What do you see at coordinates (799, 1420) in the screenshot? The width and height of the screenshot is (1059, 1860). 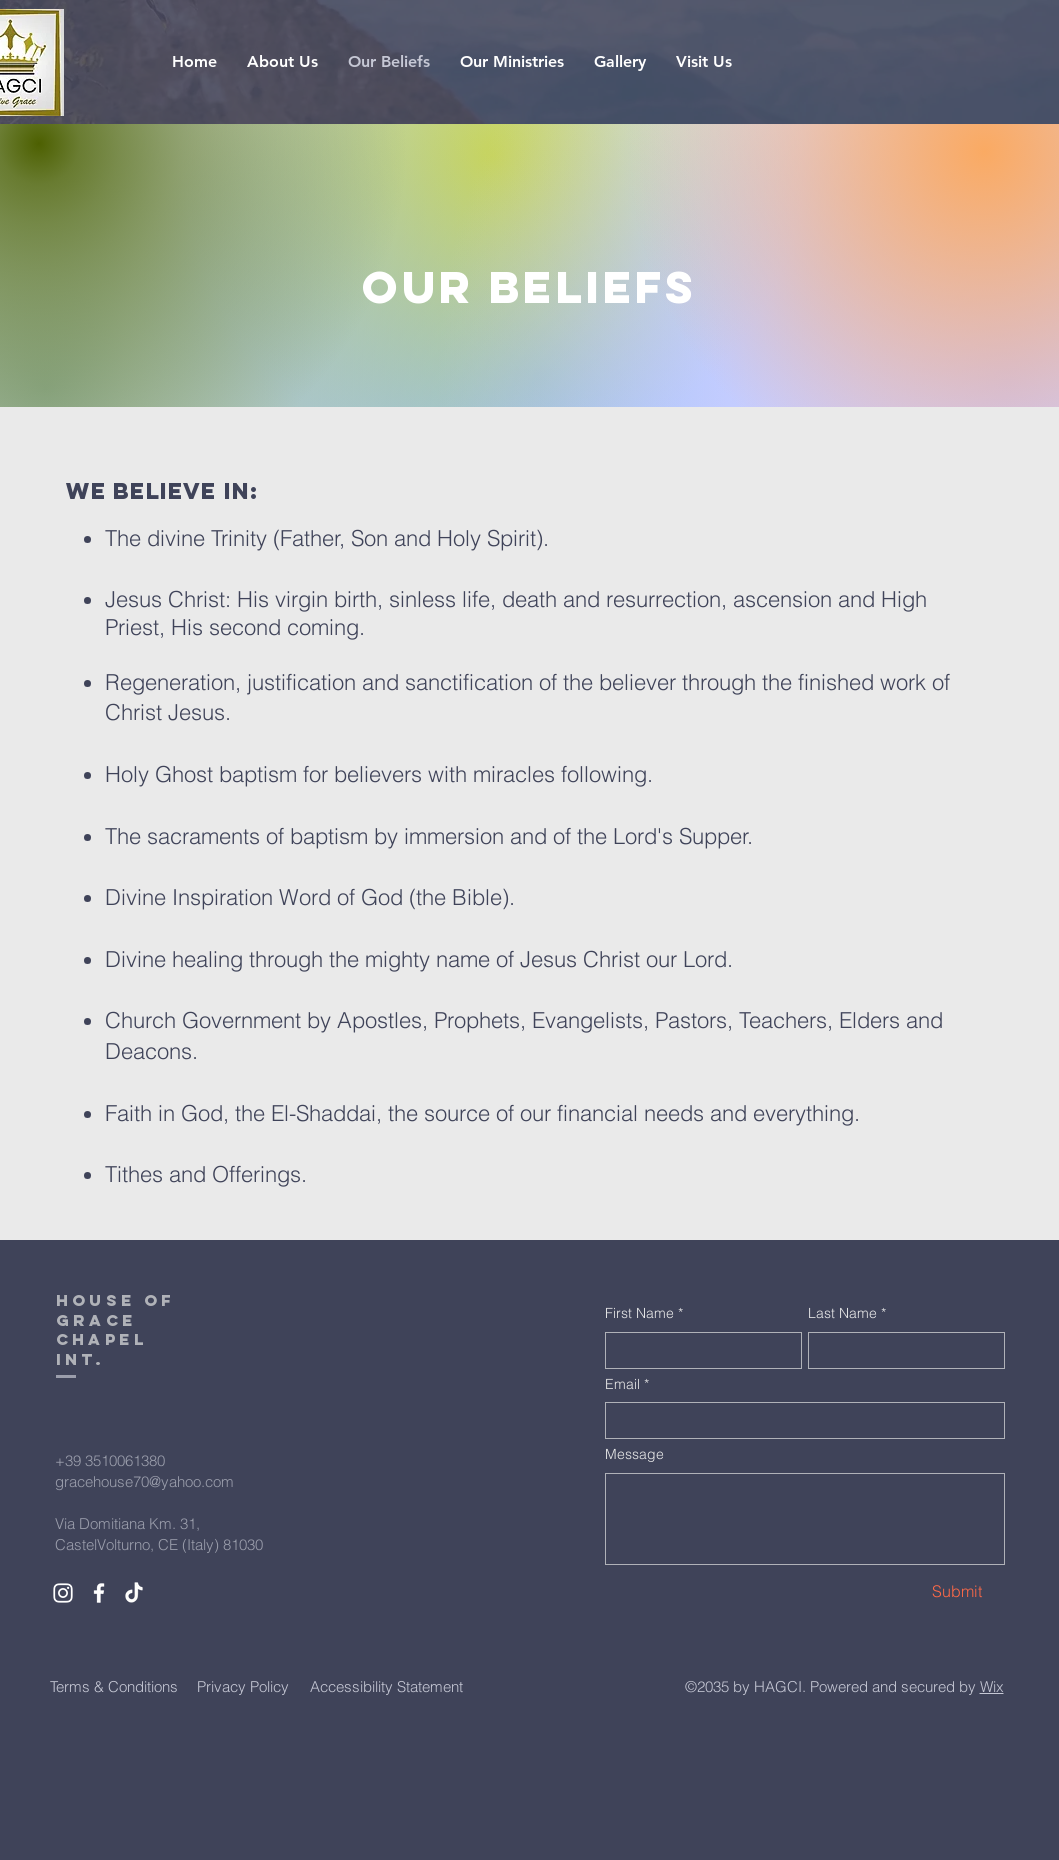 I see `[Email]` at bounding box center [799, 1420].